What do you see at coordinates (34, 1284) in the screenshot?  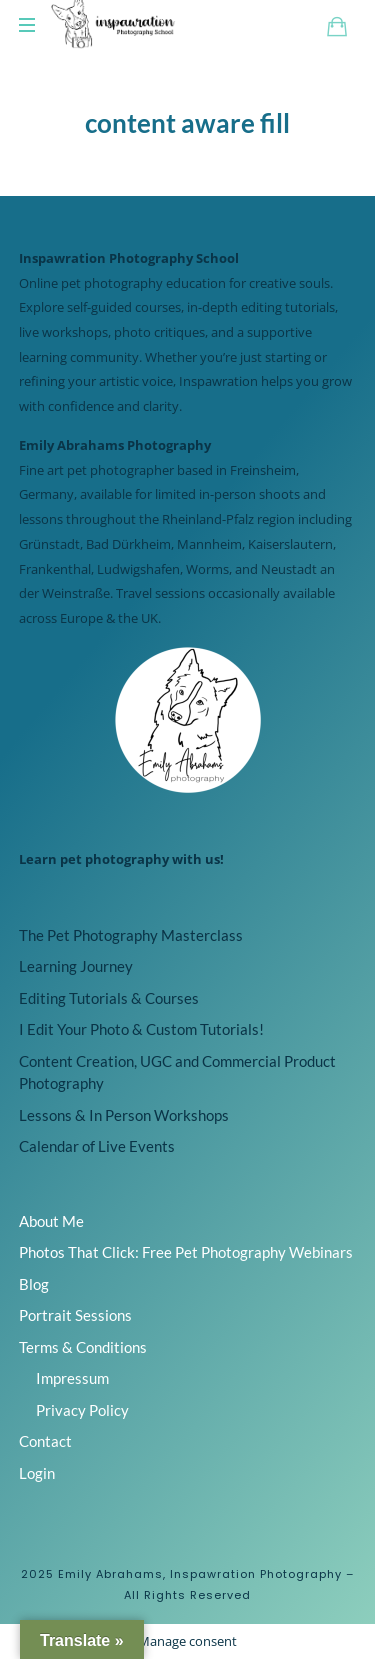 I see `Blog` at bounding box center [34, 1284].